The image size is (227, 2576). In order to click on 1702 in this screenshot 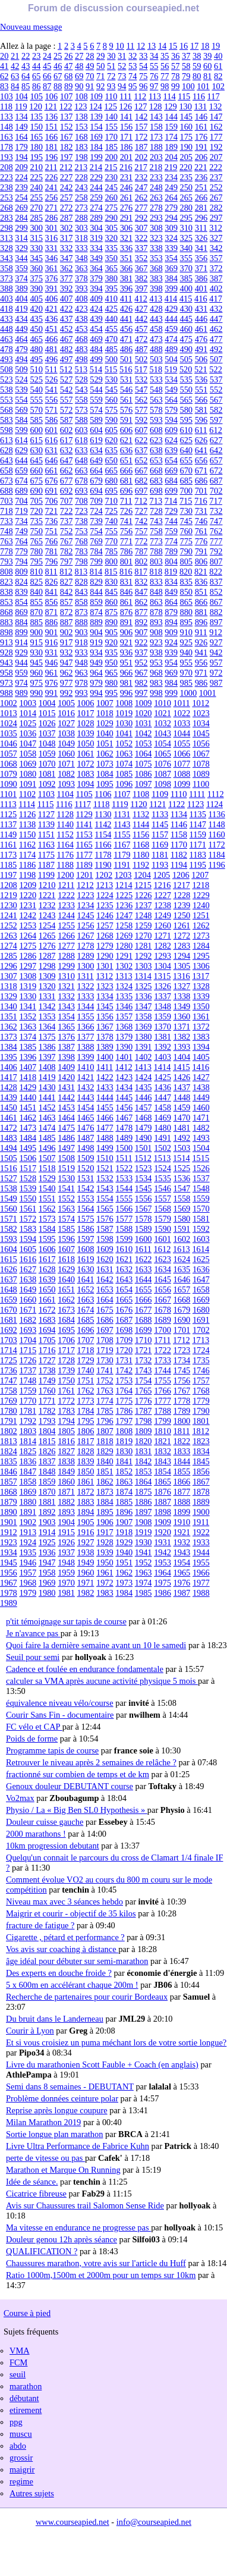, I will do `click(201, 1330)`.